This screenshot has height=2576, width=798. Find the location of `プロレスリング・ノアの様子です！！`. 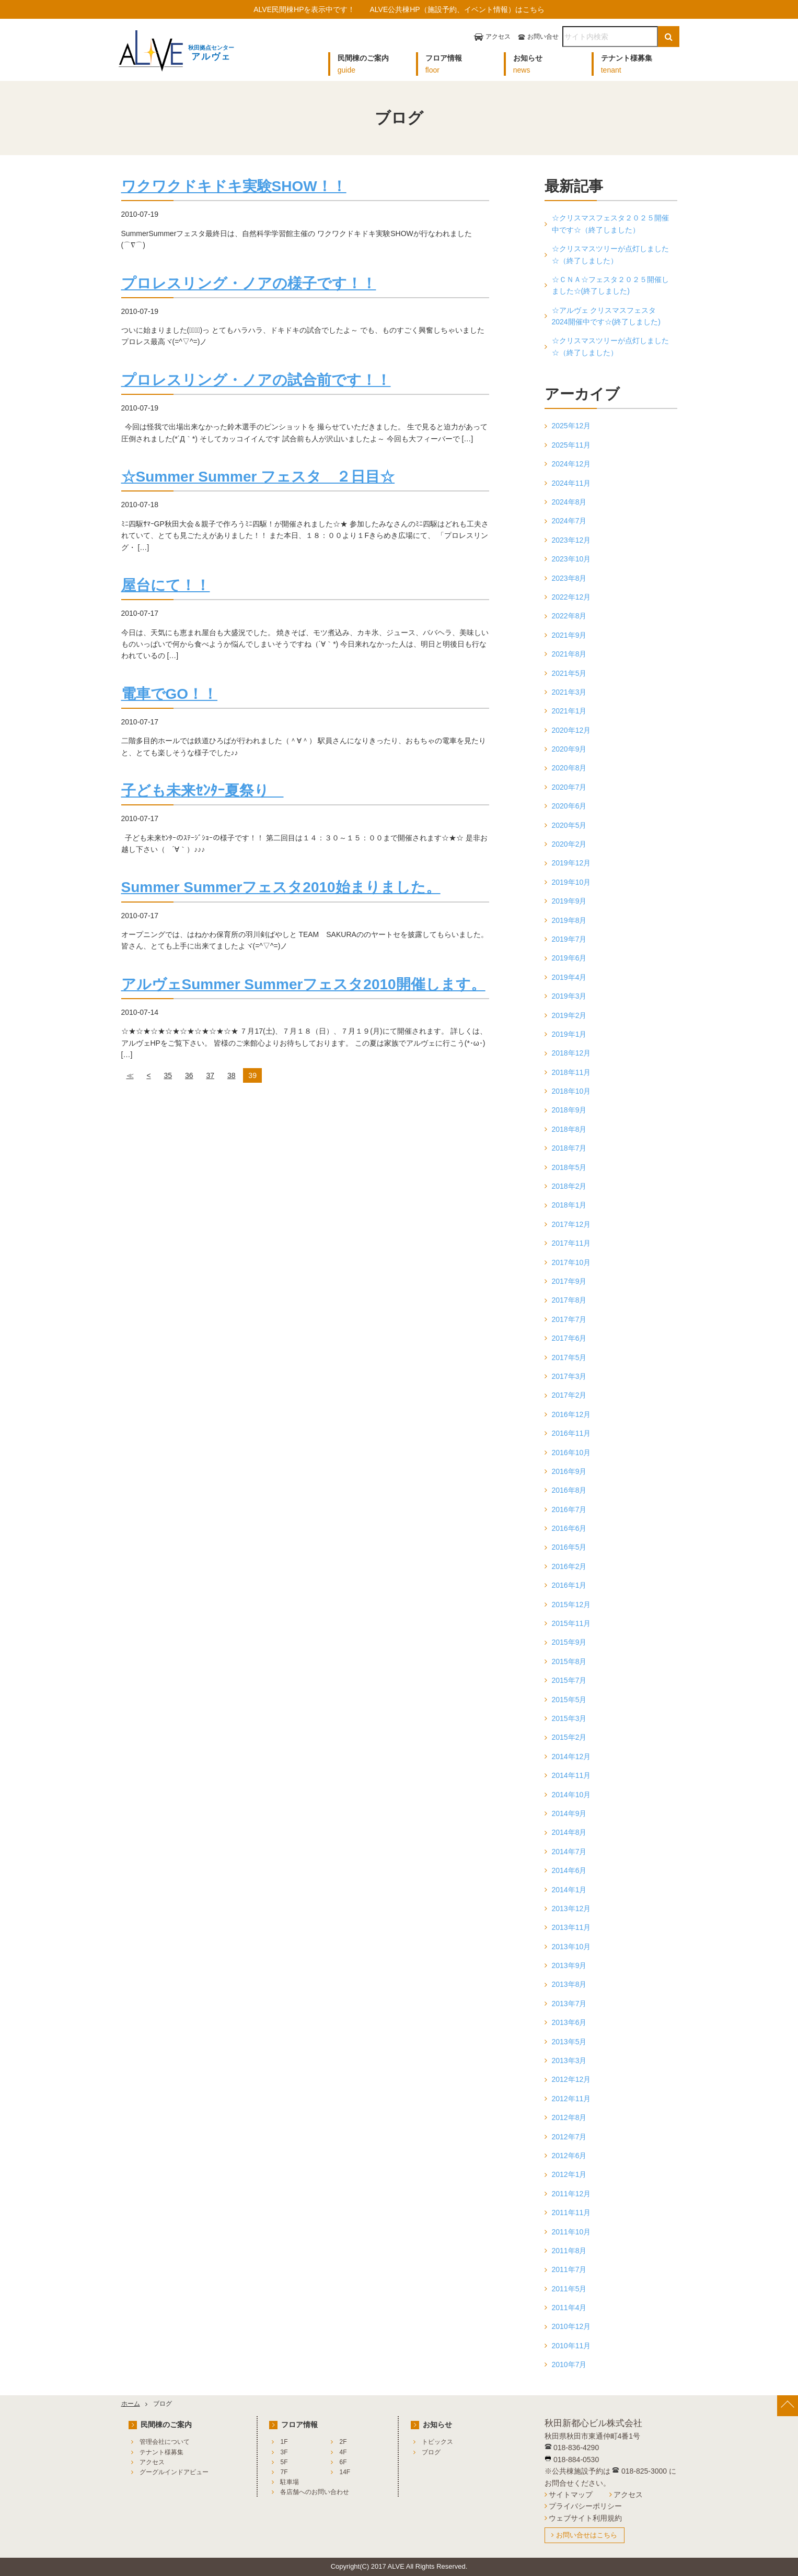

プロレスリング・ノアの様子です！！ is located at coordinates (248, 283).